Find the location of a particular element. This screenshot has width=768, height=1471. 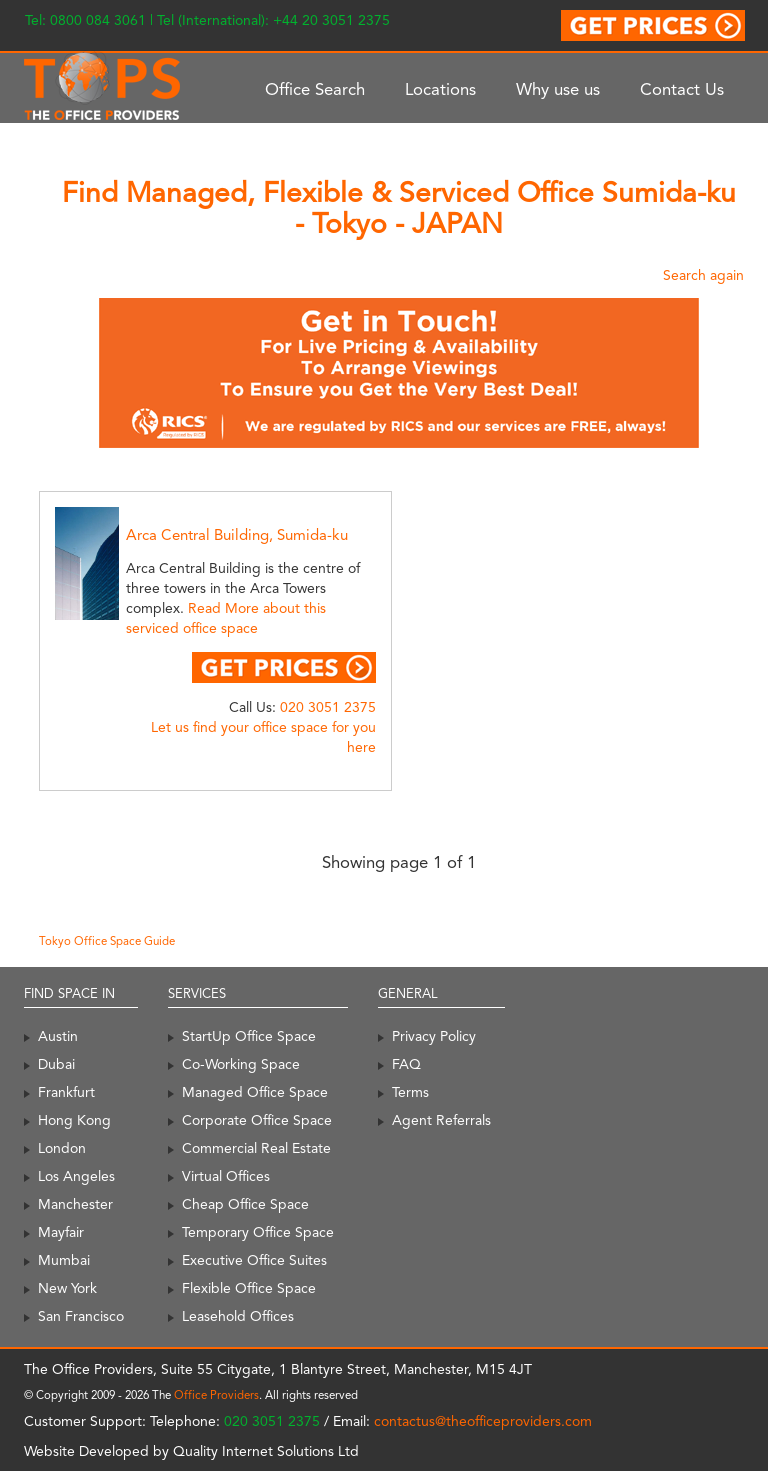

Privacy Policy is located at coordinates (434, 1036).